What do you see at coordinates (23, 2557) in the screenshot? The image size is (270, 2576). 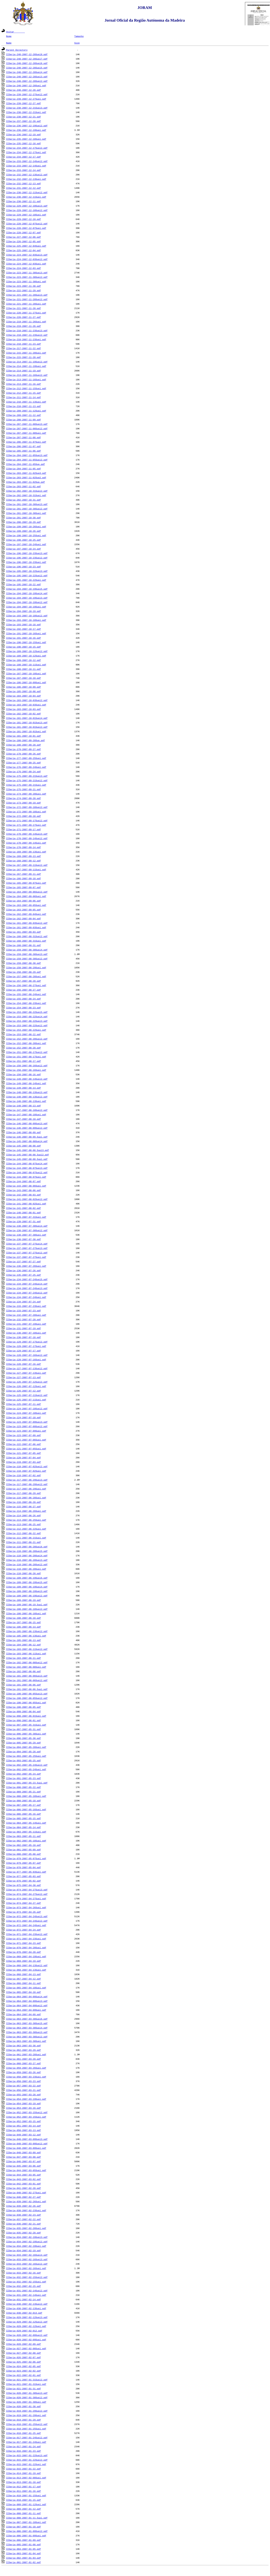 I see `IISerie-002-2007-01-03.pdf` at bounding box center [23, 2557].